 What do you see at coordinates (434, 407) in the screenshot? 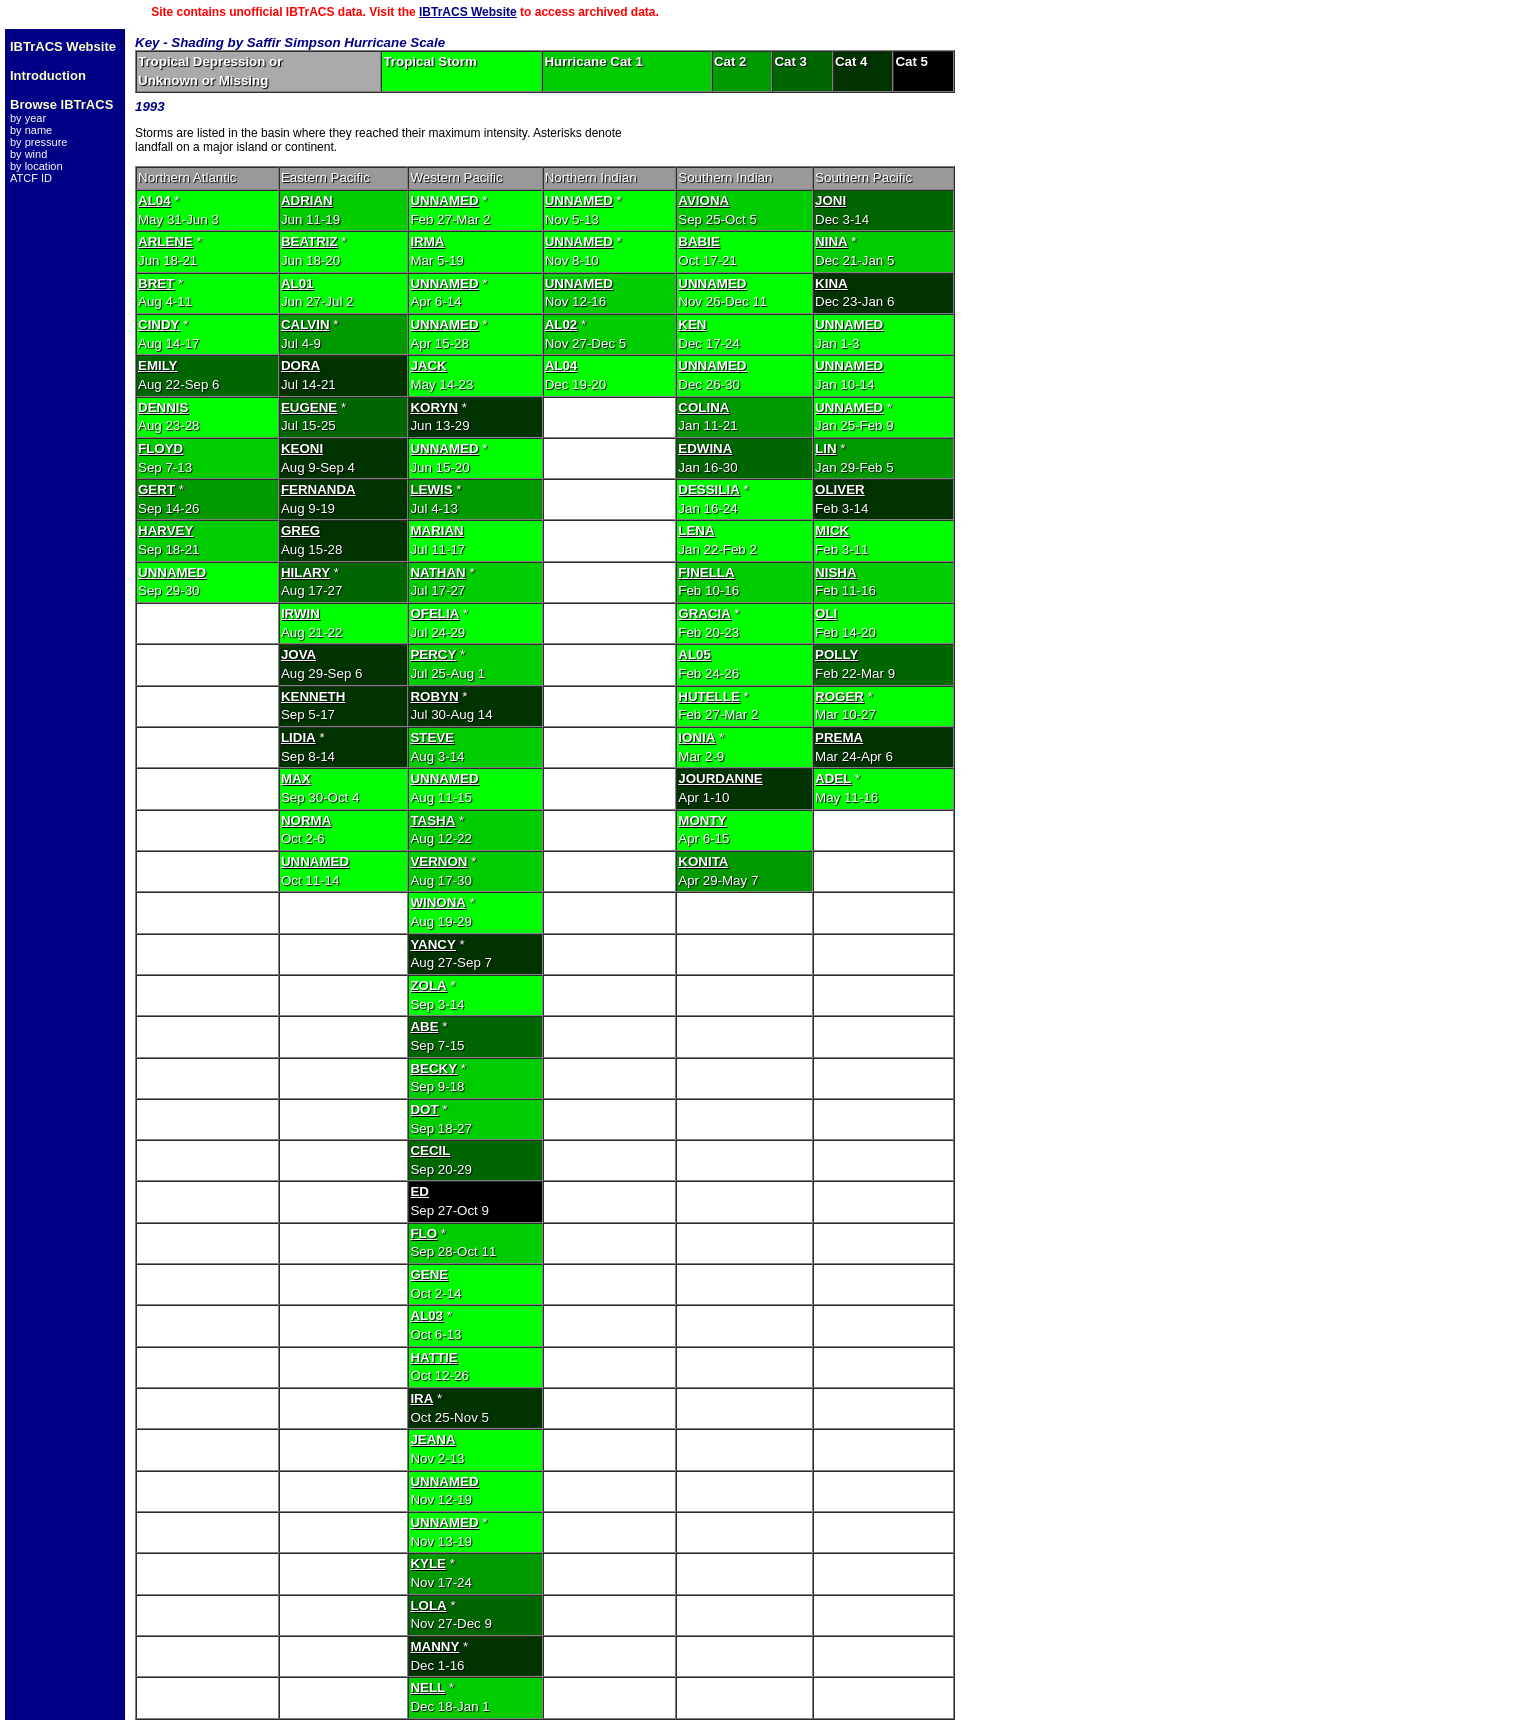
I see `KORYN` at bounding box center [434, 407].